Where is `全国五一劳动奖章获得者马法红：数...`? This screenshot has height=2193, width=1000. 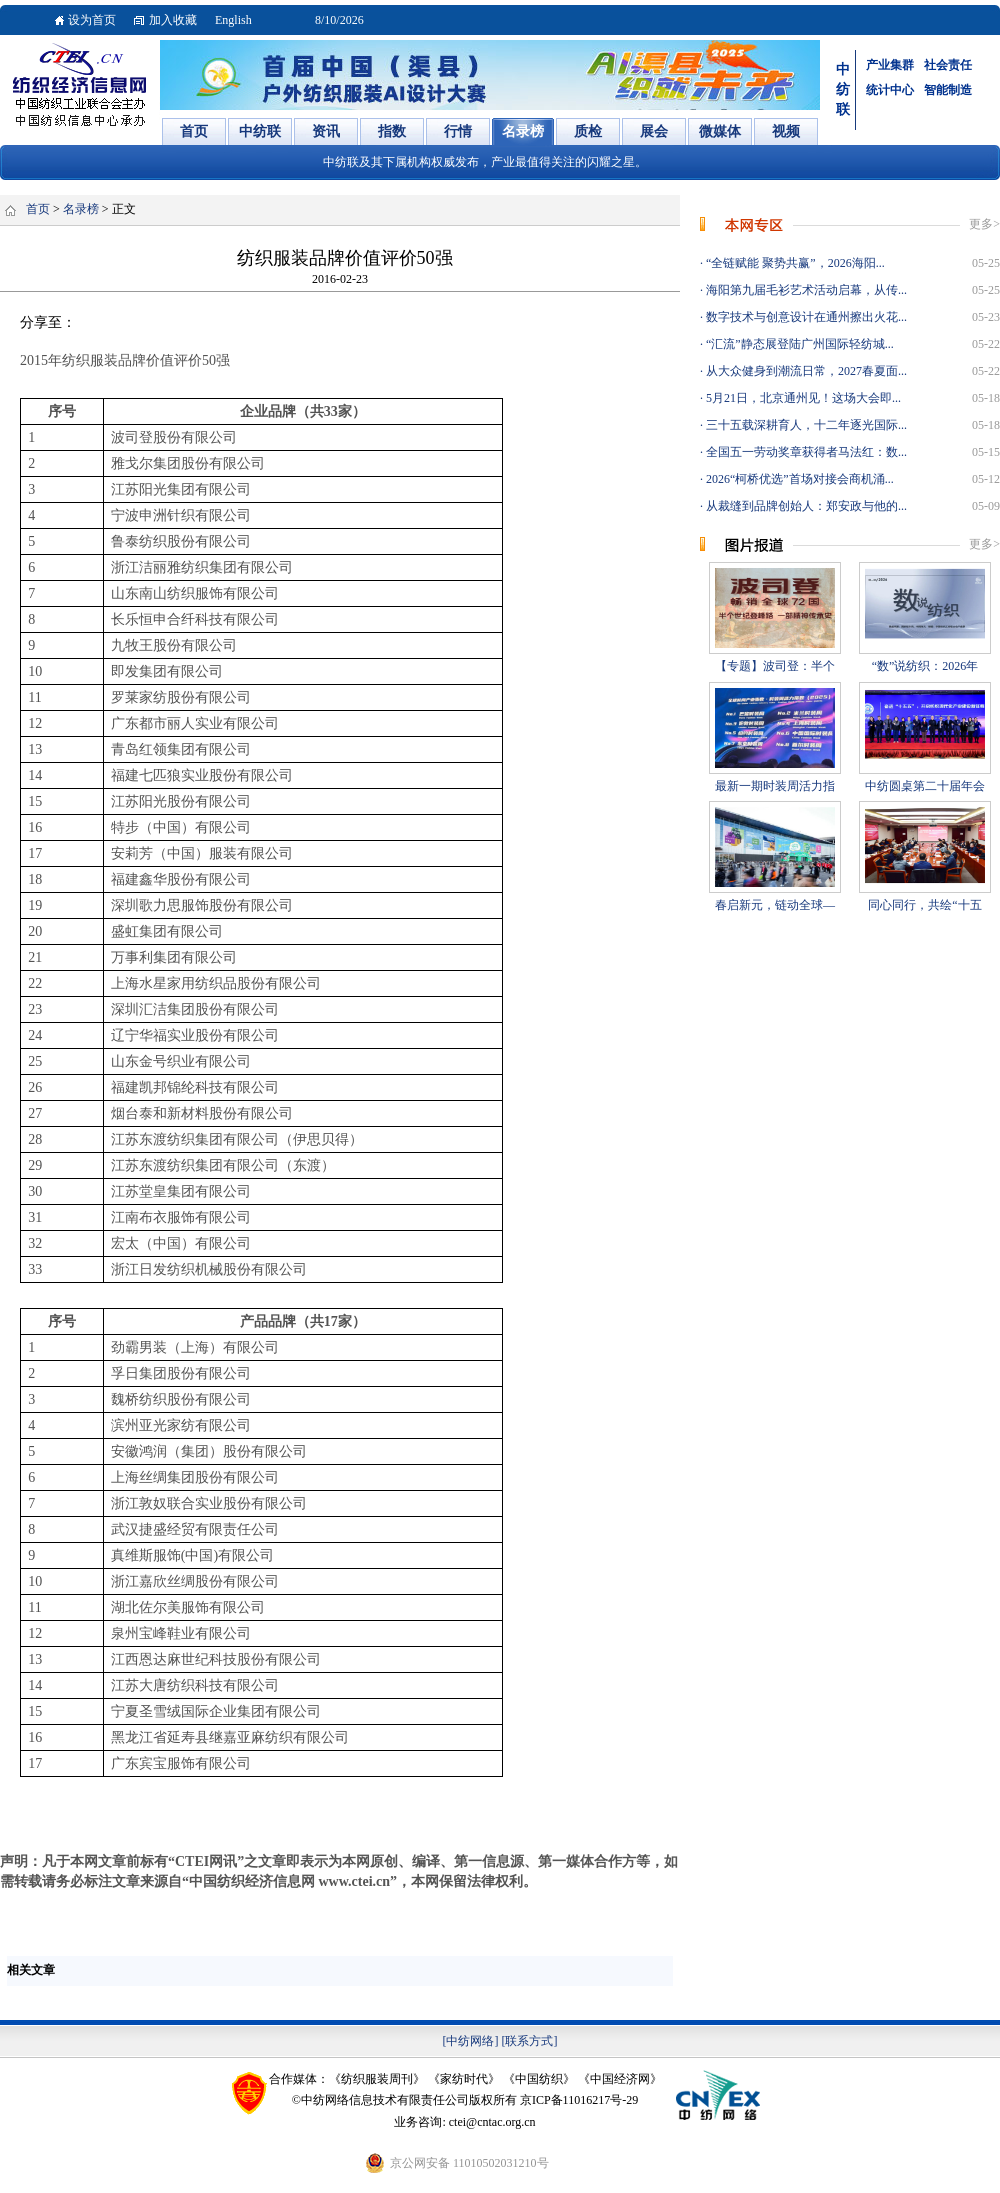
全国五一劳动奖章获得者马法红：数... is located at coordinates (805, 452).